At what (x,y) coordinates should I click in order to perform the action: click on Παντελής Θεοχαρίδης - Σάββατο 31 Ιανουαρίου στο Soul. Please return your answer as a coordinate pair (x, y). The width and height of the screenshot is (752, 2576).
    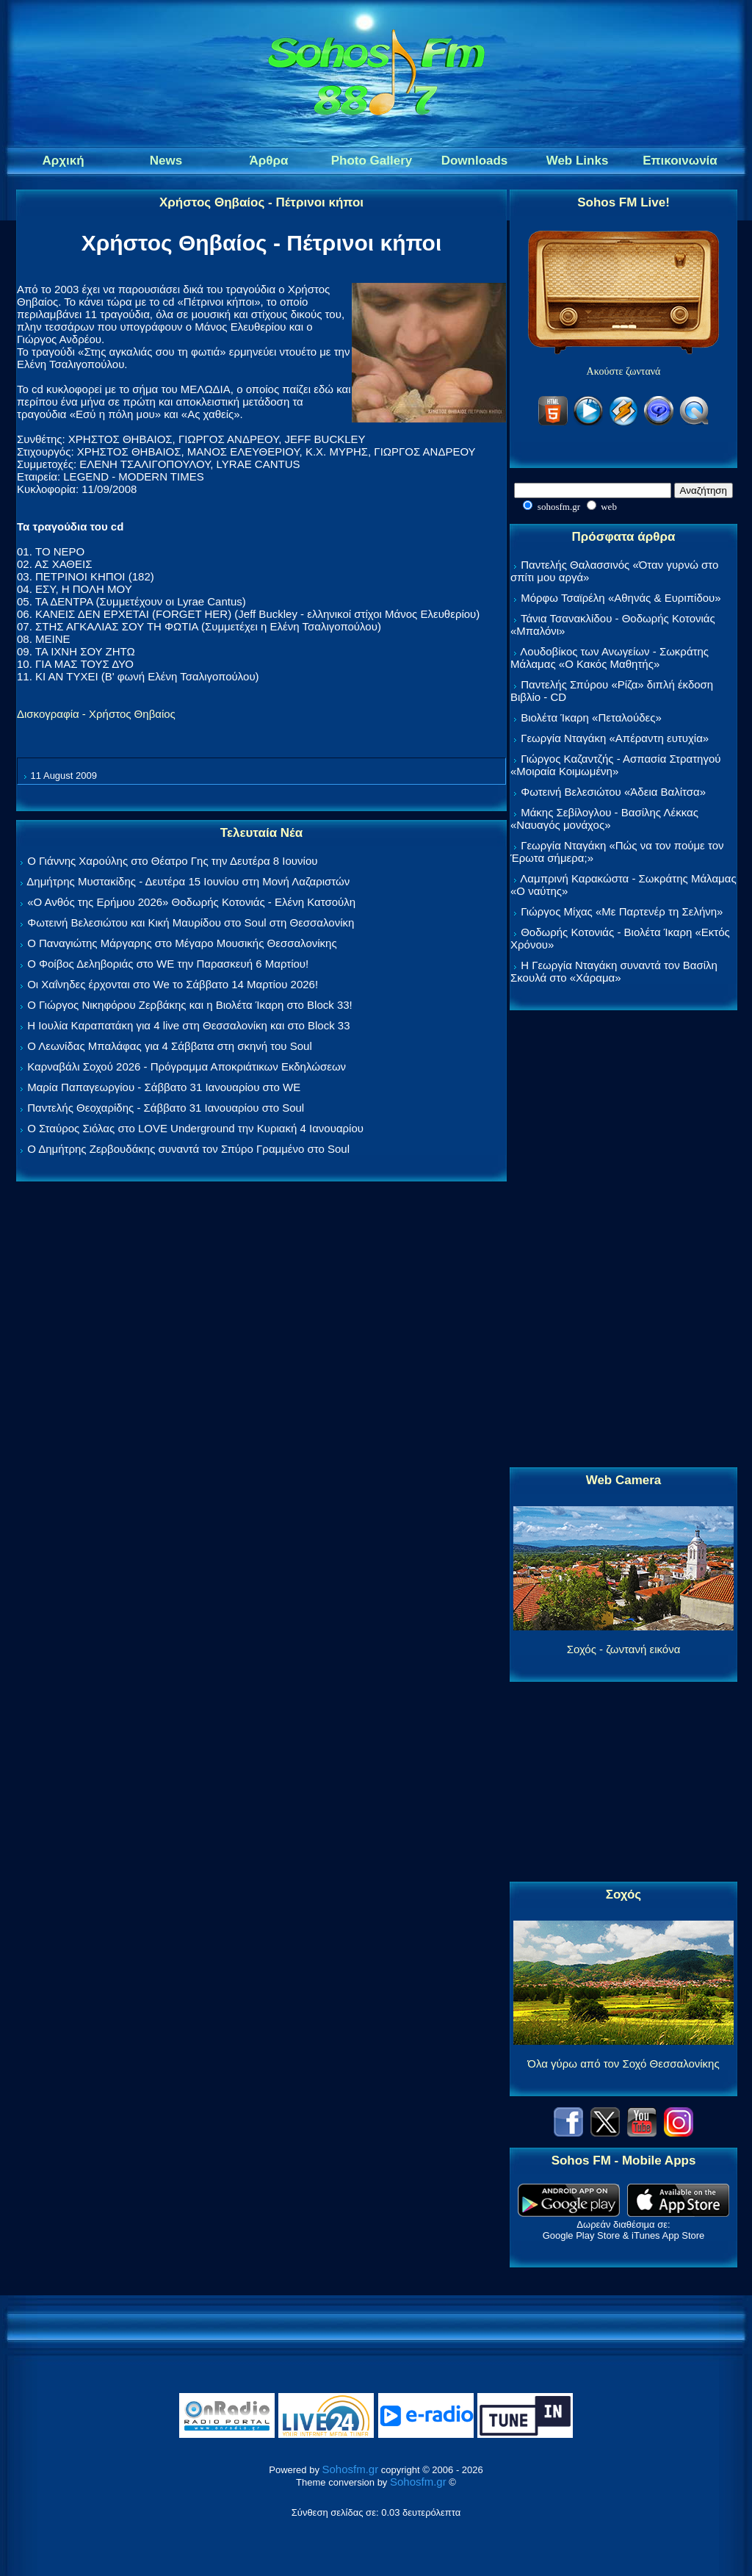
    Looking at the image, I should click on (165, 1107).